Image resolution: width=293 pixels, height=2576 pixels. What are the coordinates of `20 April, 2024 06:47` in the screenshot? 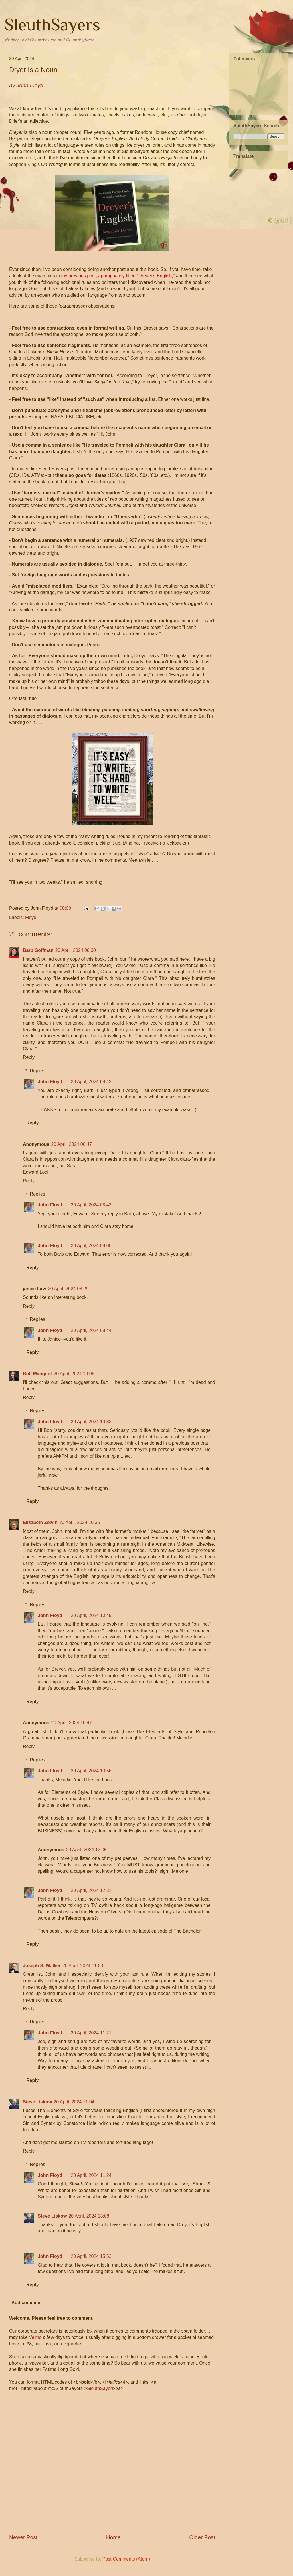 It's located at (71, 1144).